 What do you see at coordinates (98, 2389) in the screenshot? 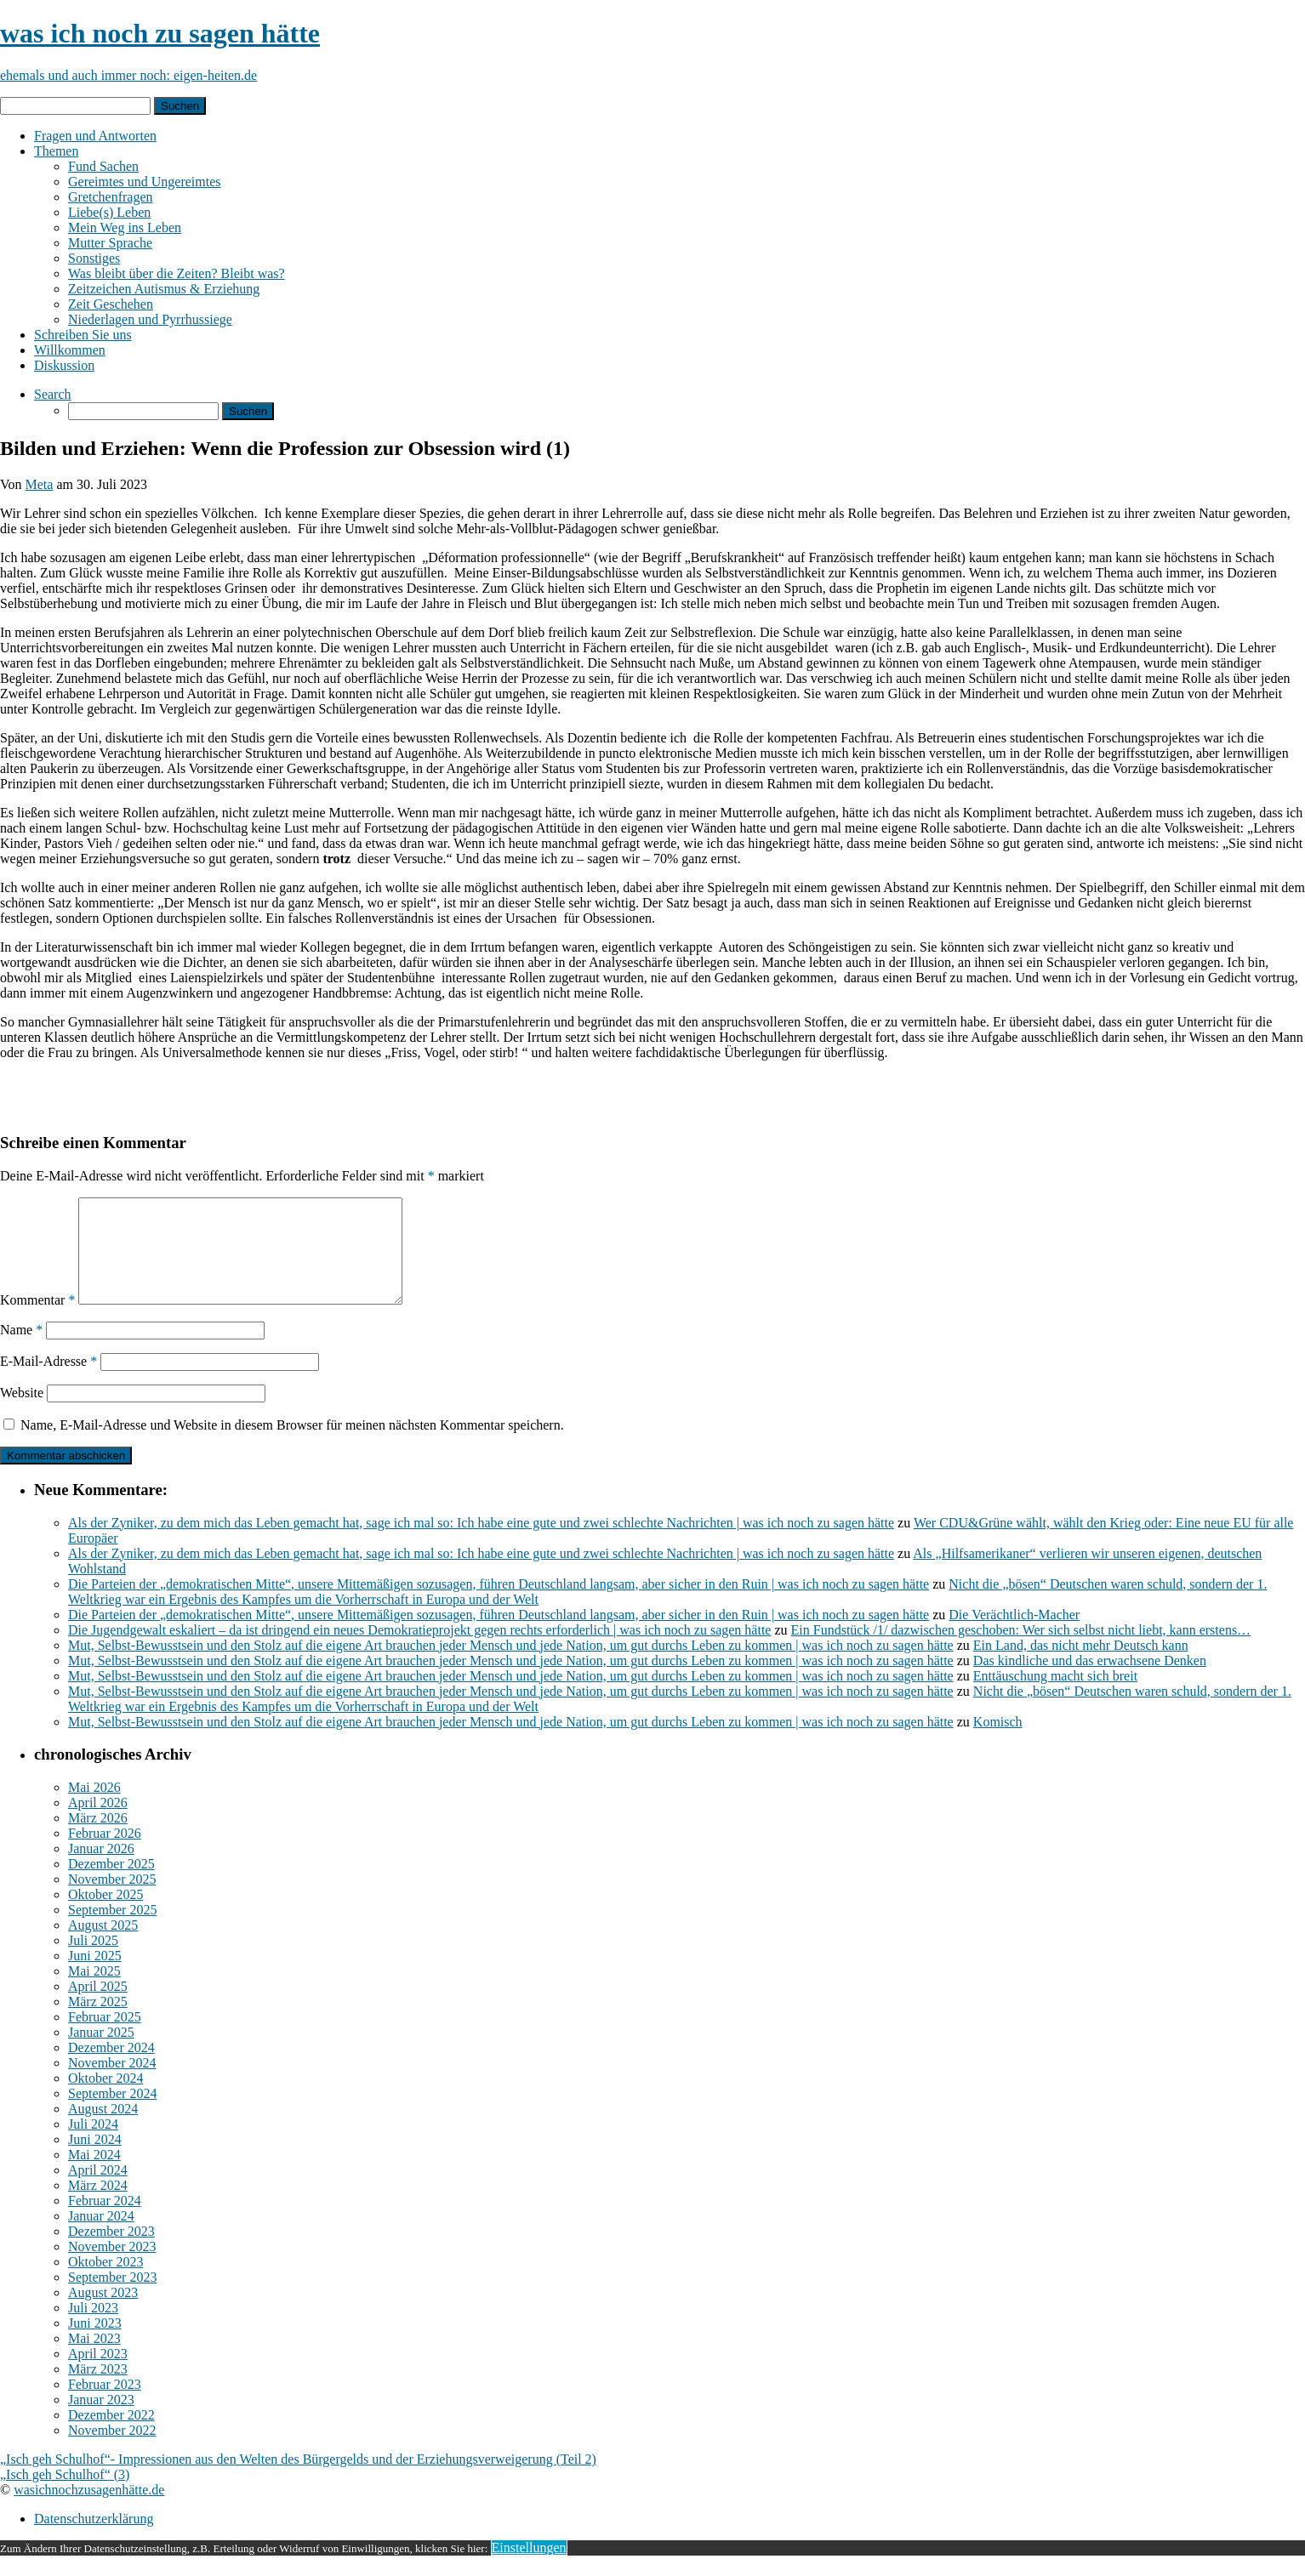
I see `März 2023` at bounding box center [98, 2389].